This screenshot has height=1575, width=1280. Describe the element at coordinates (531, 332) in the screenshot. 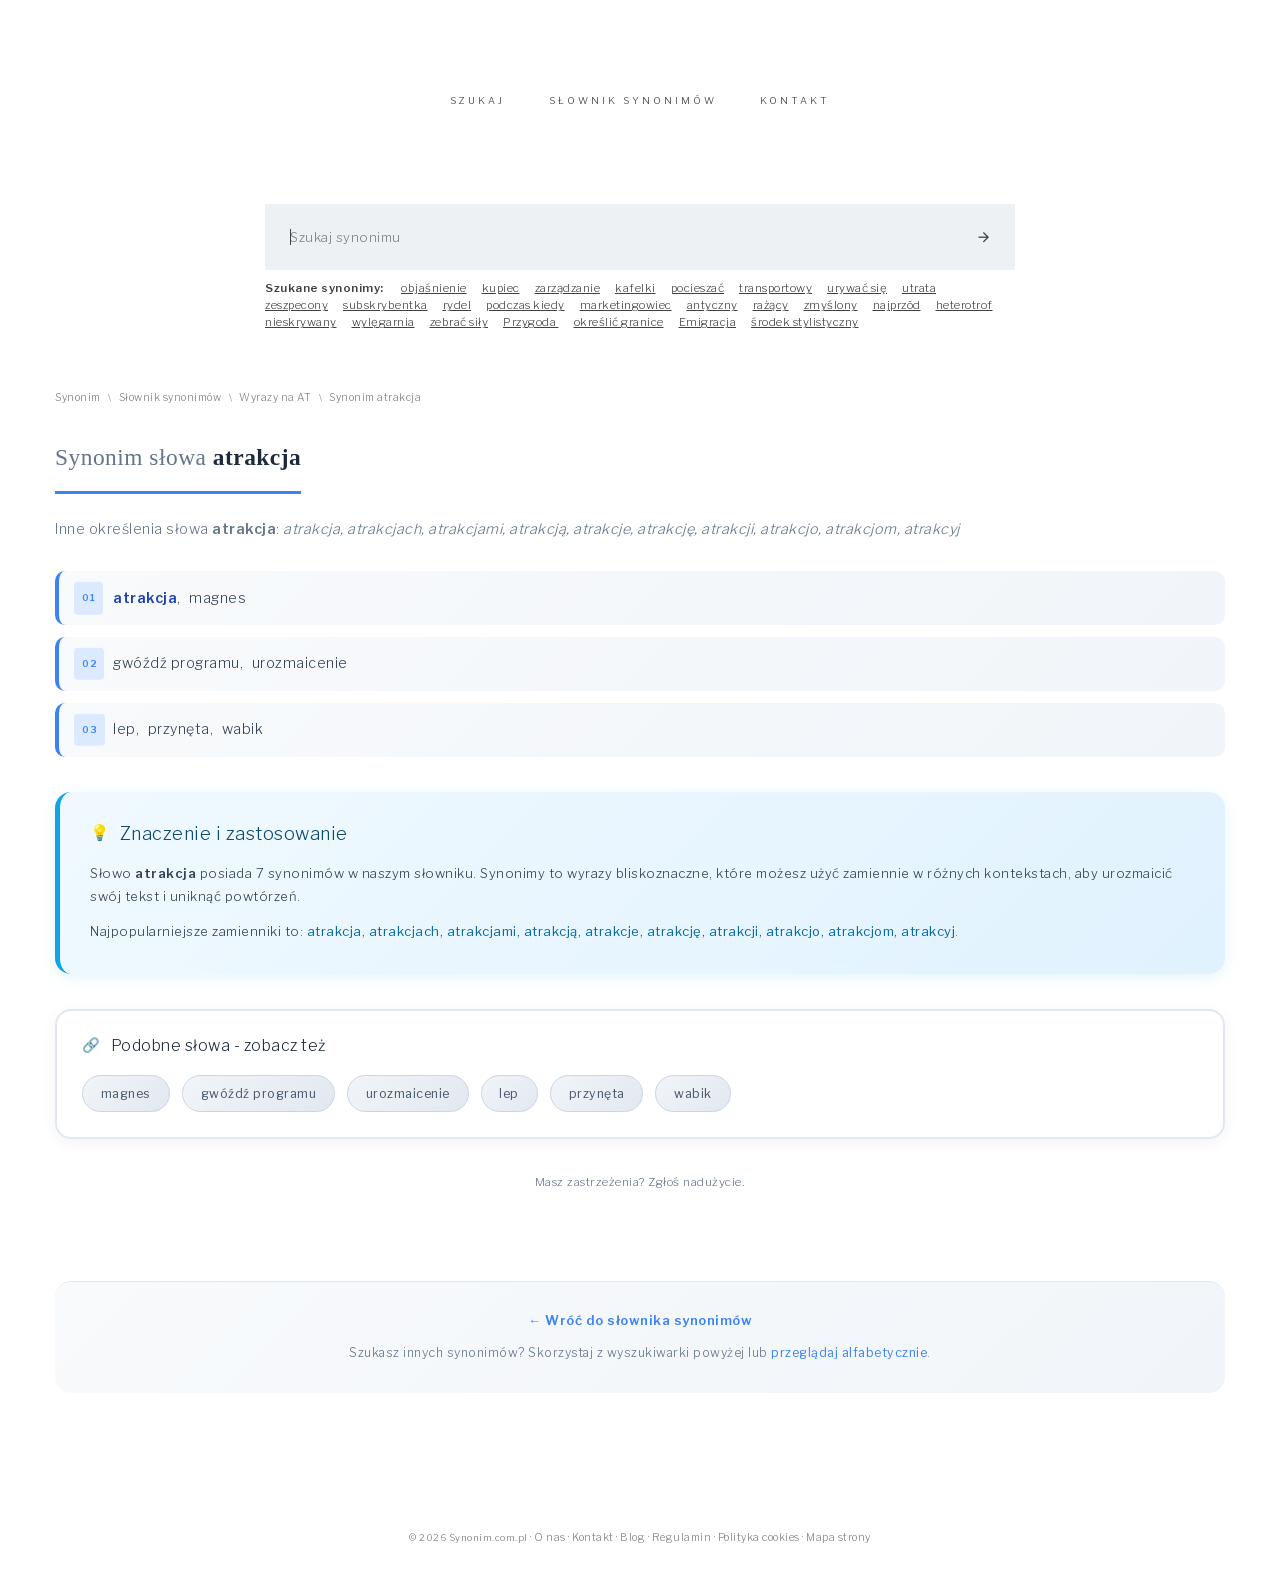

I see `Przygoda` at that location.